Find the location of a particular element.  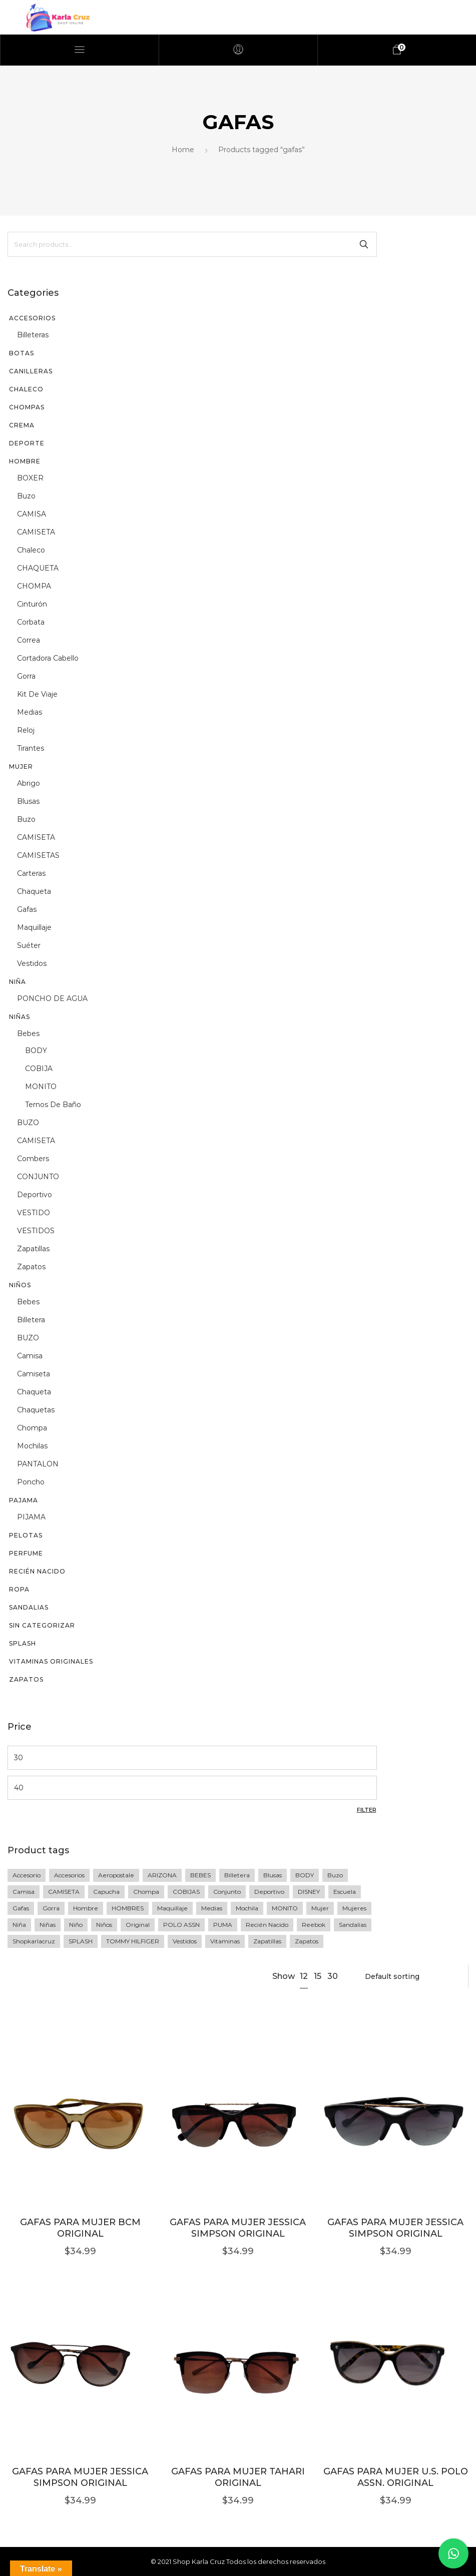

CONJUNTO is located at coordinates (38, 1176).